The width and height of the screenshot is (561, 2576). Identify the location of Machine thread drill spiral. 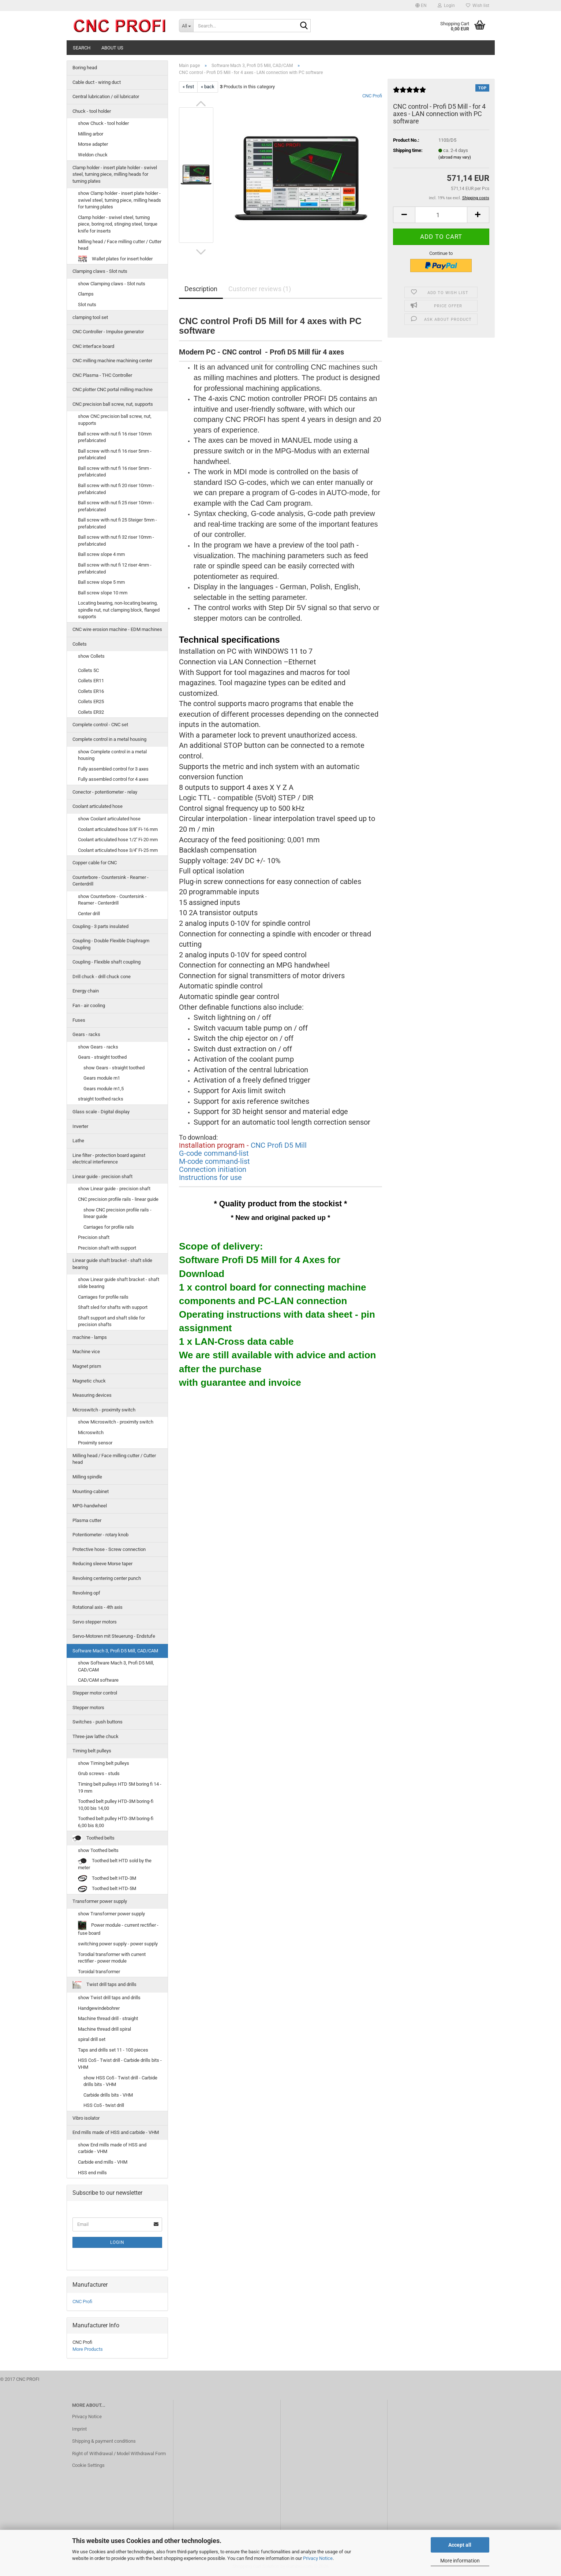
(104, 2029).